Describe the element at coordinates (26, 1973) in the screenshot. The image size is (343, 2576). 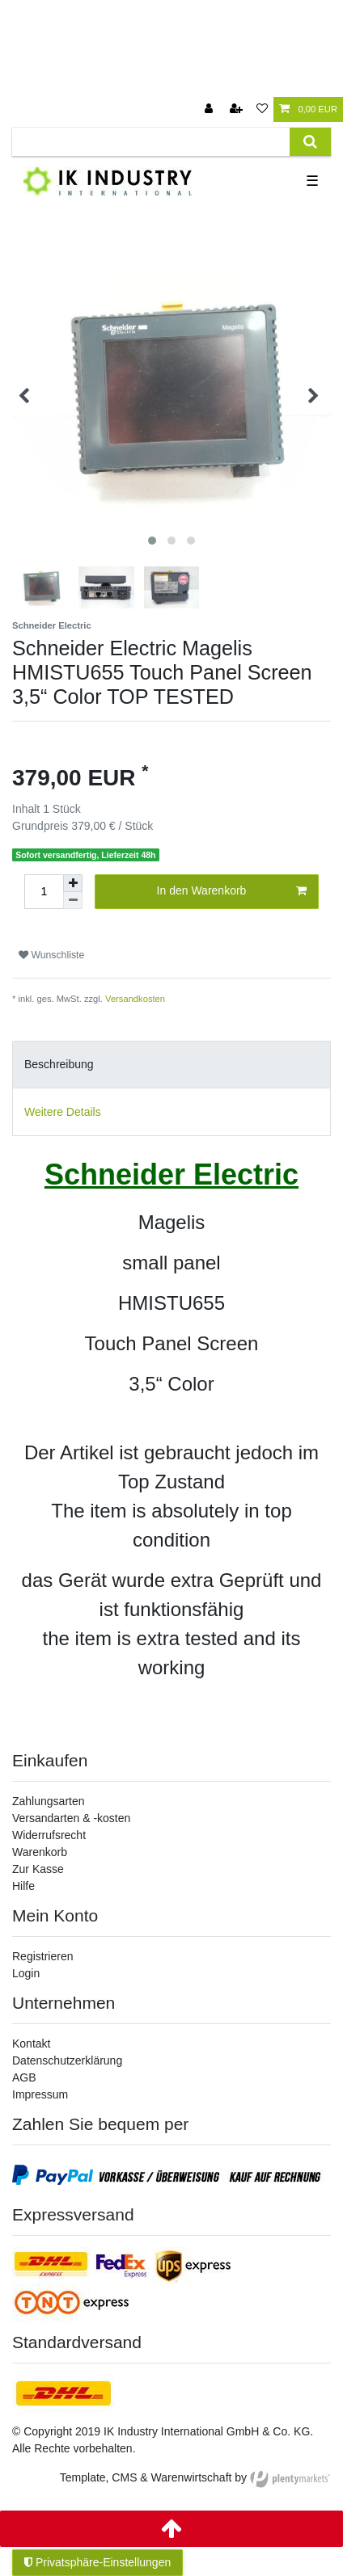
I see `Login` at that location.